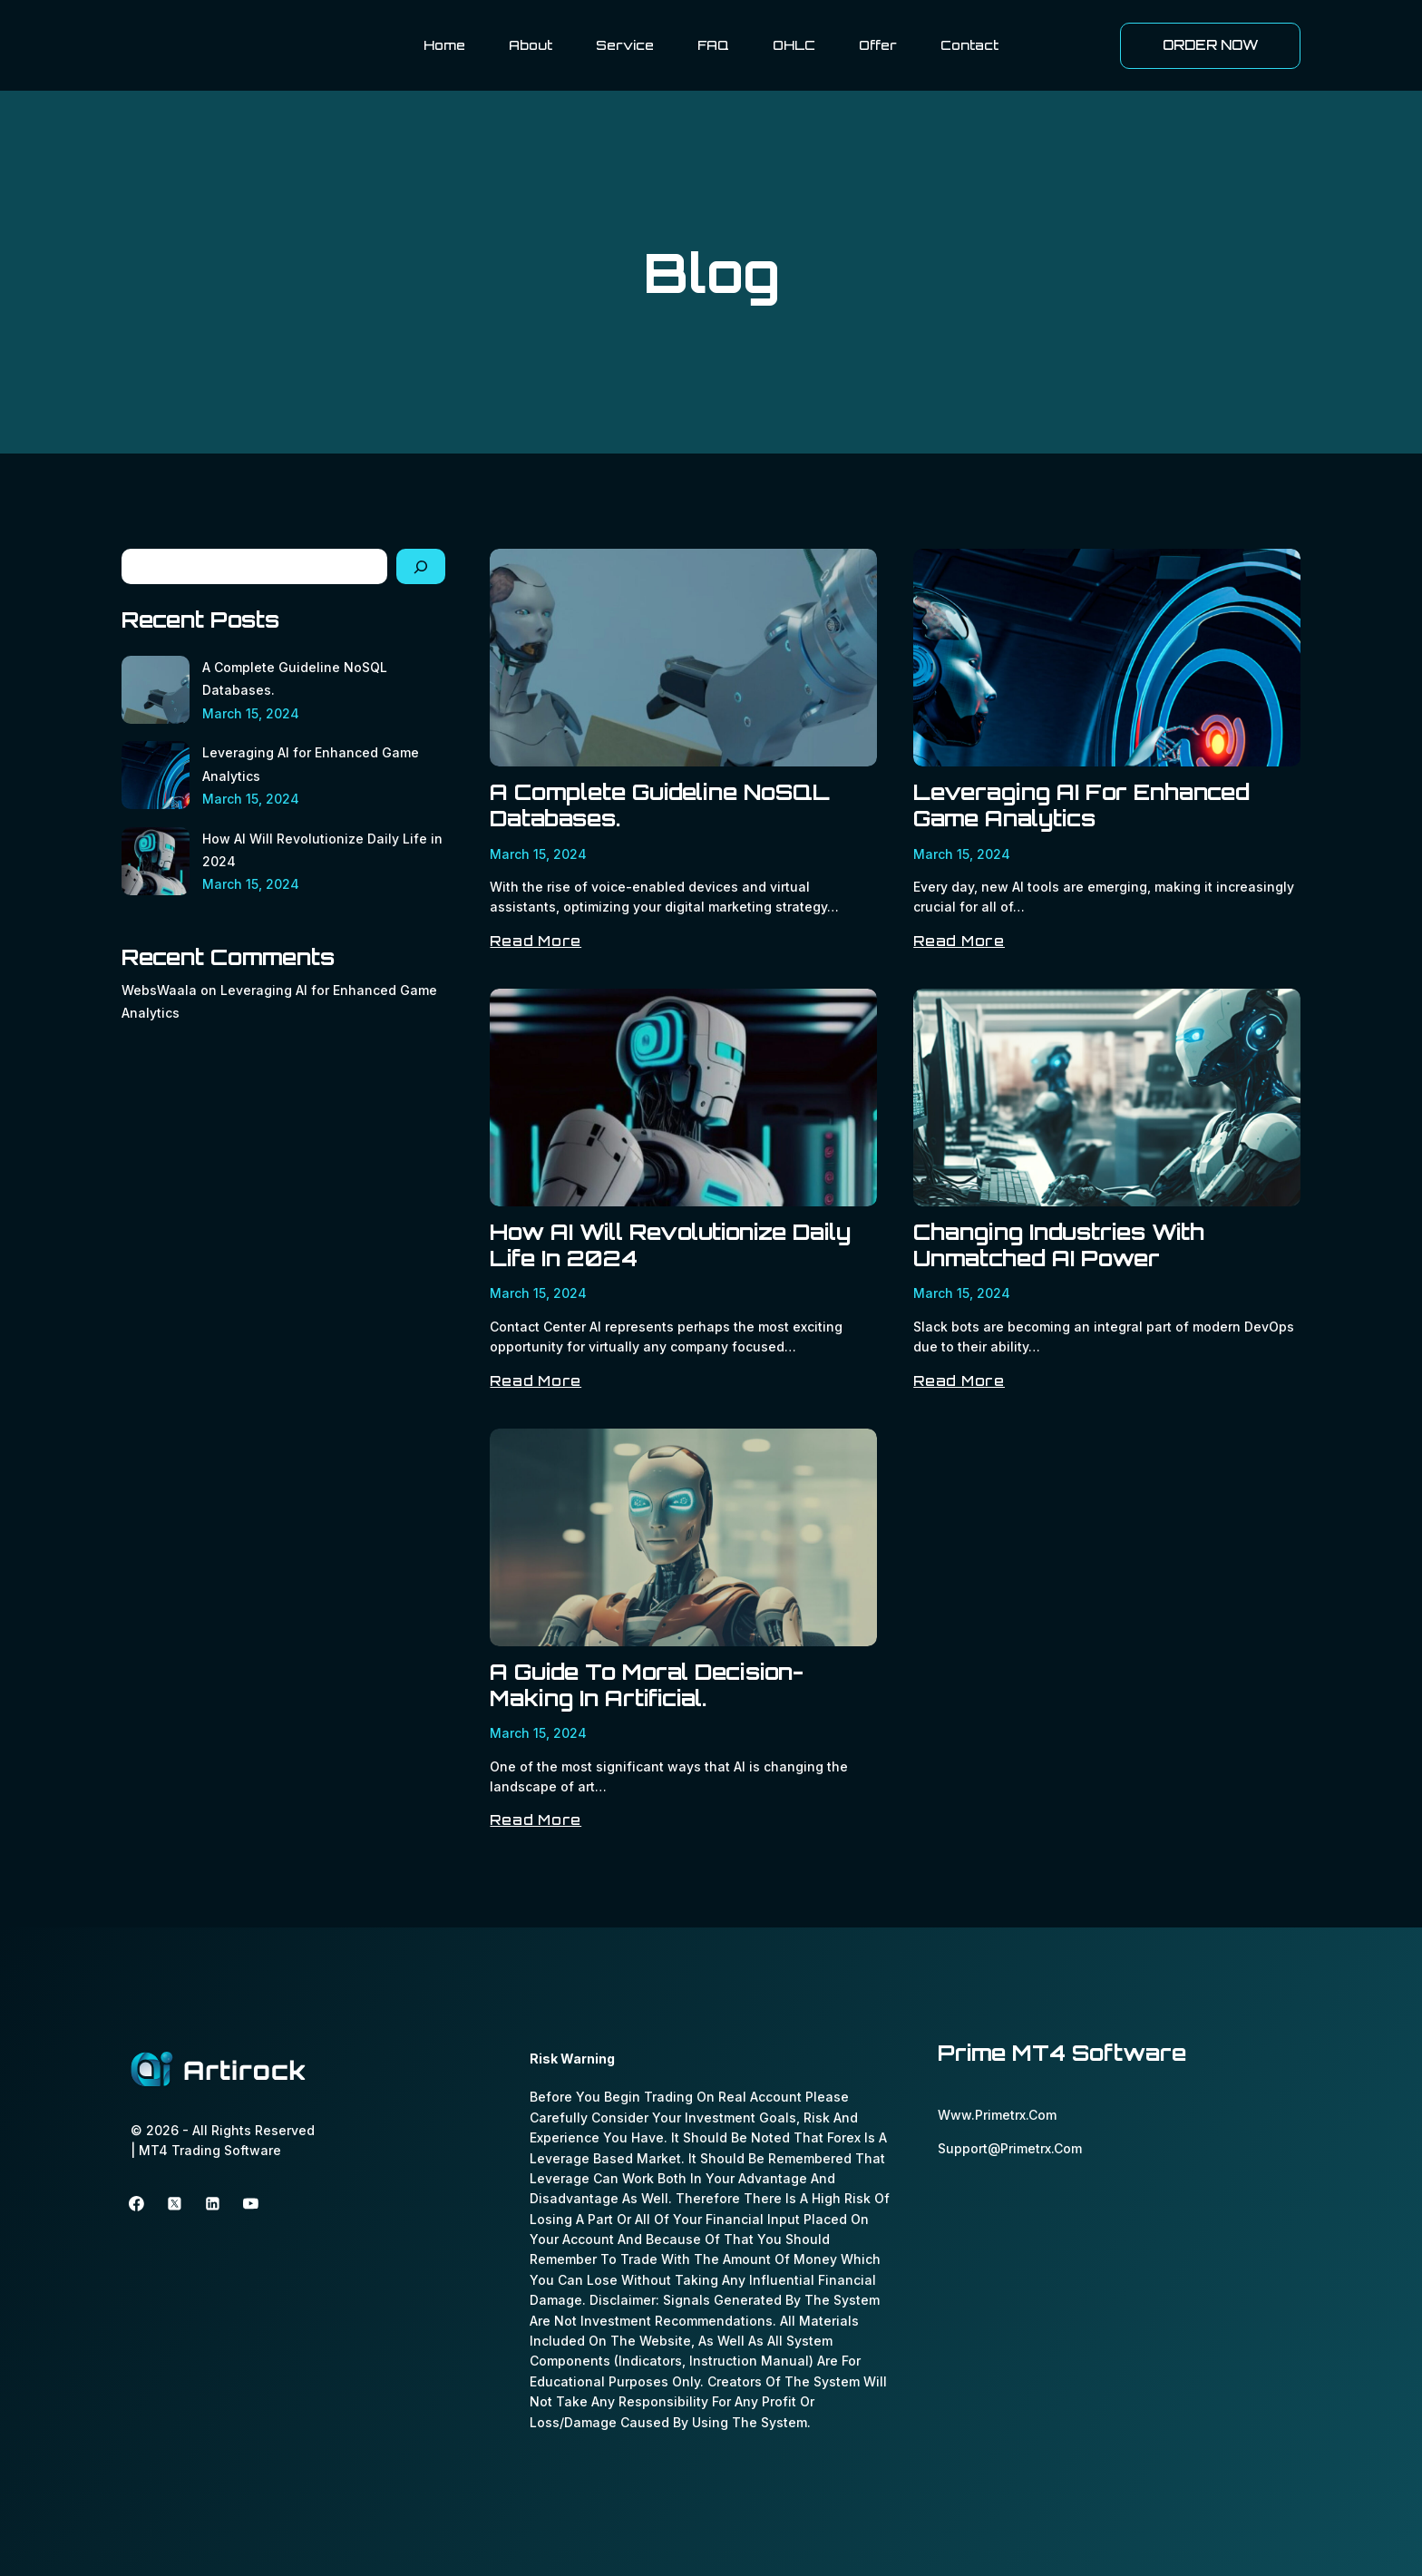  What do you see at coordinates (137, 2204) in the screenshot?
I see `[Facebook]` at bounding box center [137, 2204].